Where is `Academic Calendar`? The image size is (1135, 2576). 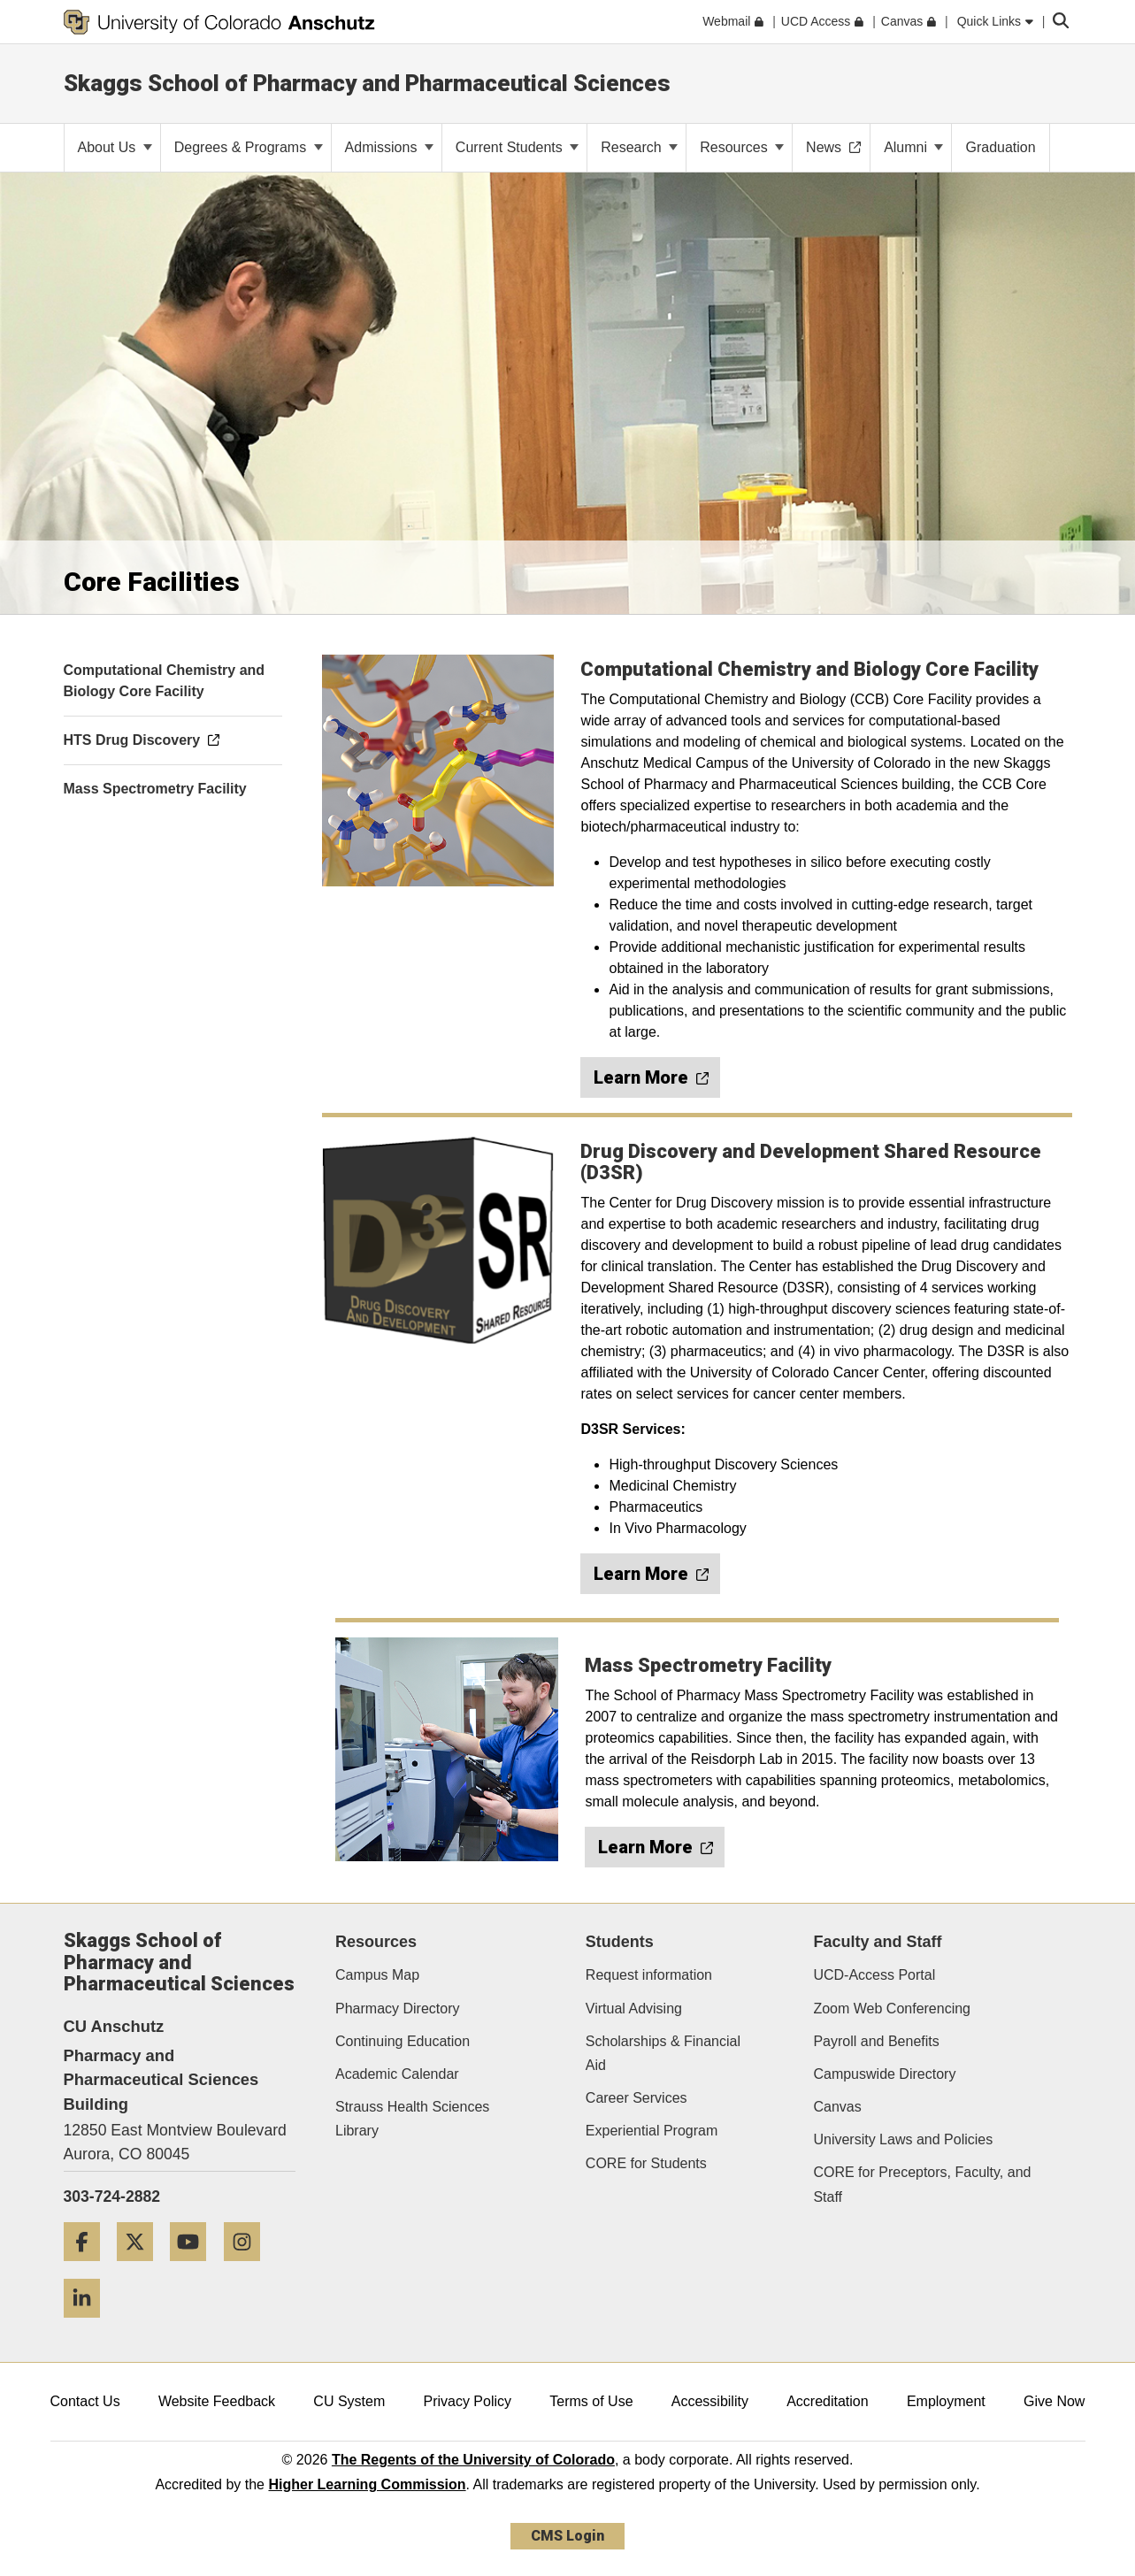 Academic Calendar is located at coordinates (397, 2074).